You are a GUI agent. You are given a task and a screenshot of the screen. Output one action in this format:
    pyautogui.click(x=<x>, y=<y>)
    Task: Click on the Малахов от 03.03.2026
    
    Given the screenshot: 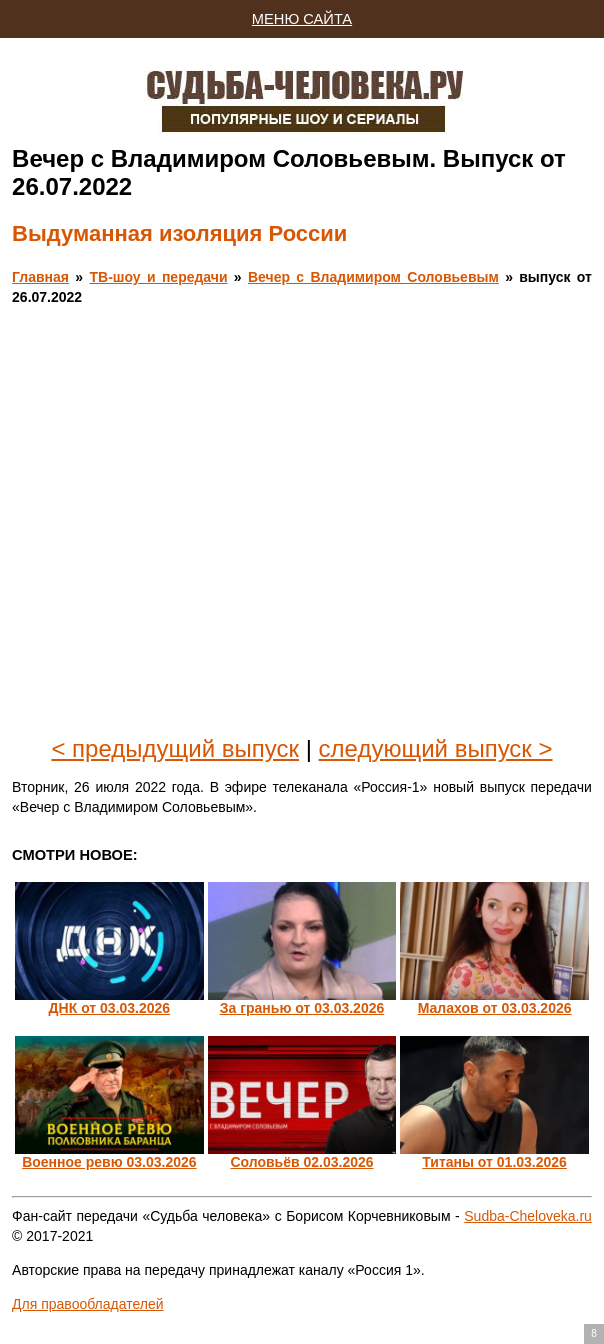 What is the action you would take?
    pyautogui.click(x=495, y=1008)
    